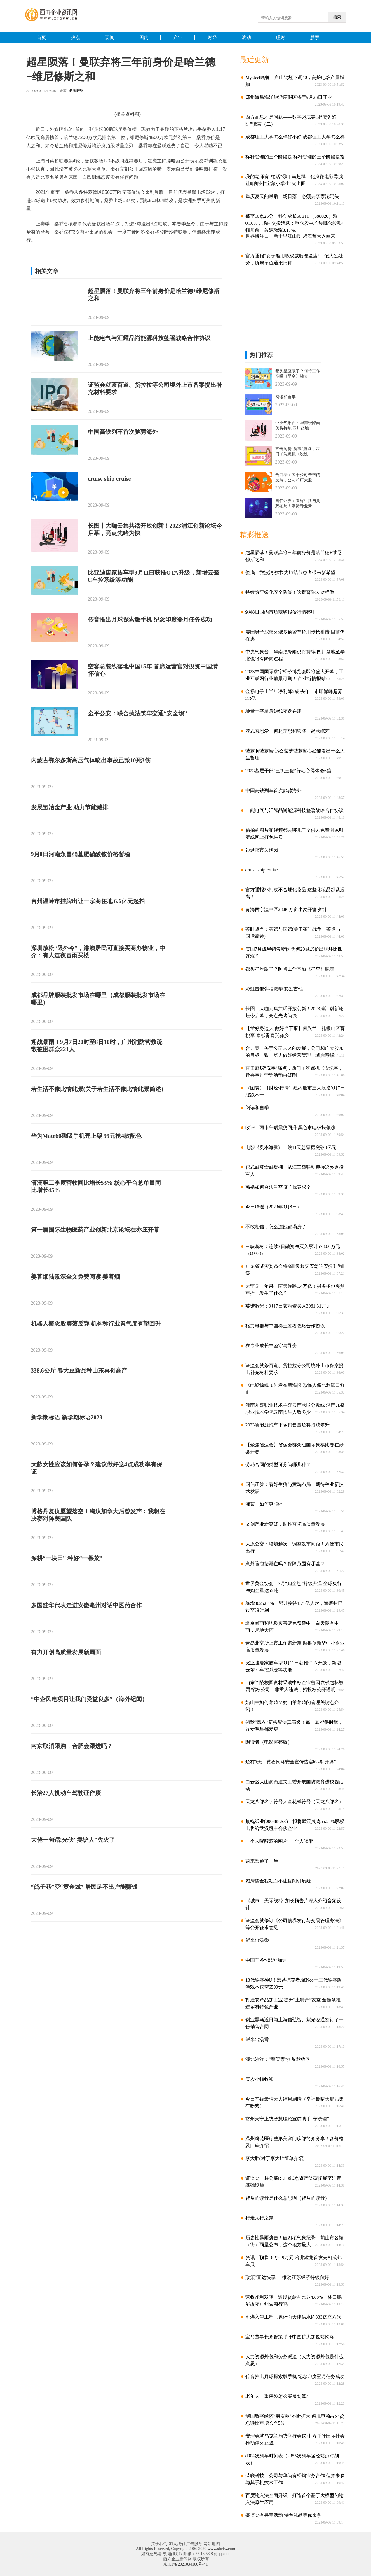 The height and width of the screenshot is (2576, 371). Describe the element at coordinates (73, 1840) in the screenshot. I see `大佬一句话!光伏"卖铲人"先火了` at that location.